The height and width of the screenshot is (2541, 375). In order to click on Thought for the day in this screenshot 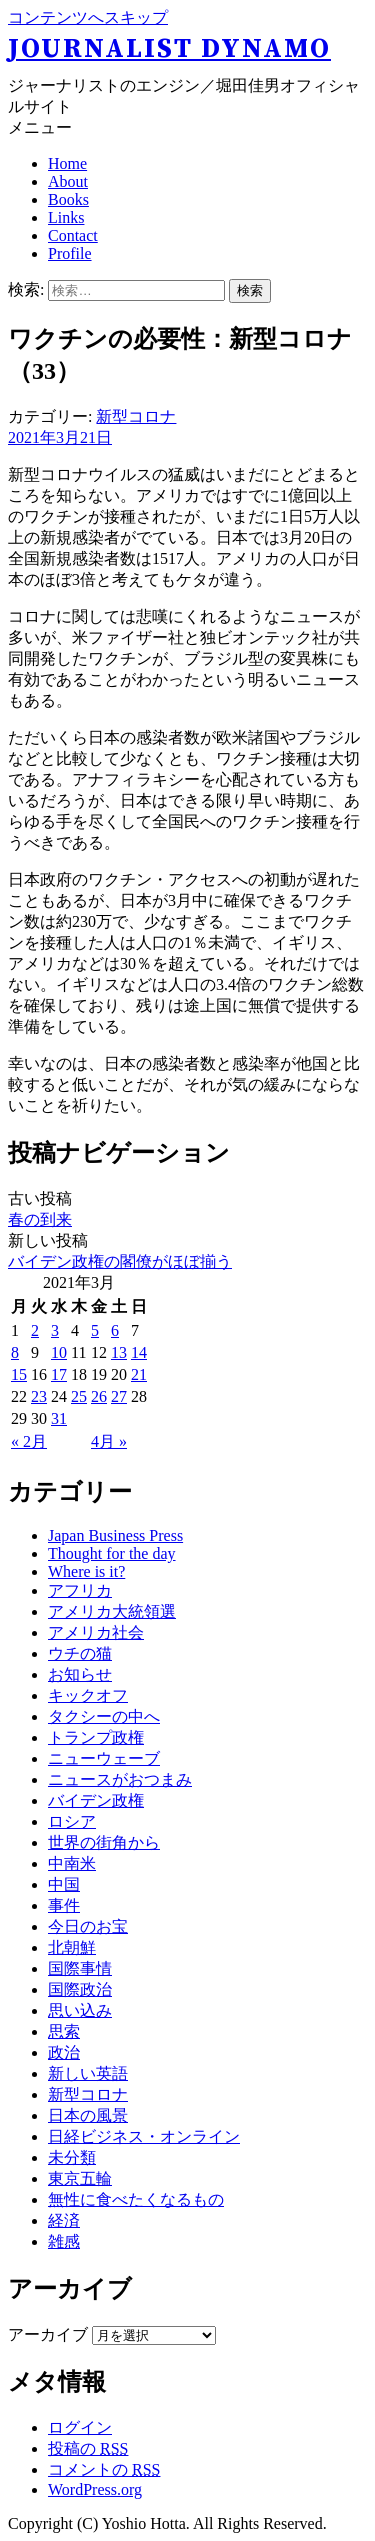, I will do `click(112, 1553)`.